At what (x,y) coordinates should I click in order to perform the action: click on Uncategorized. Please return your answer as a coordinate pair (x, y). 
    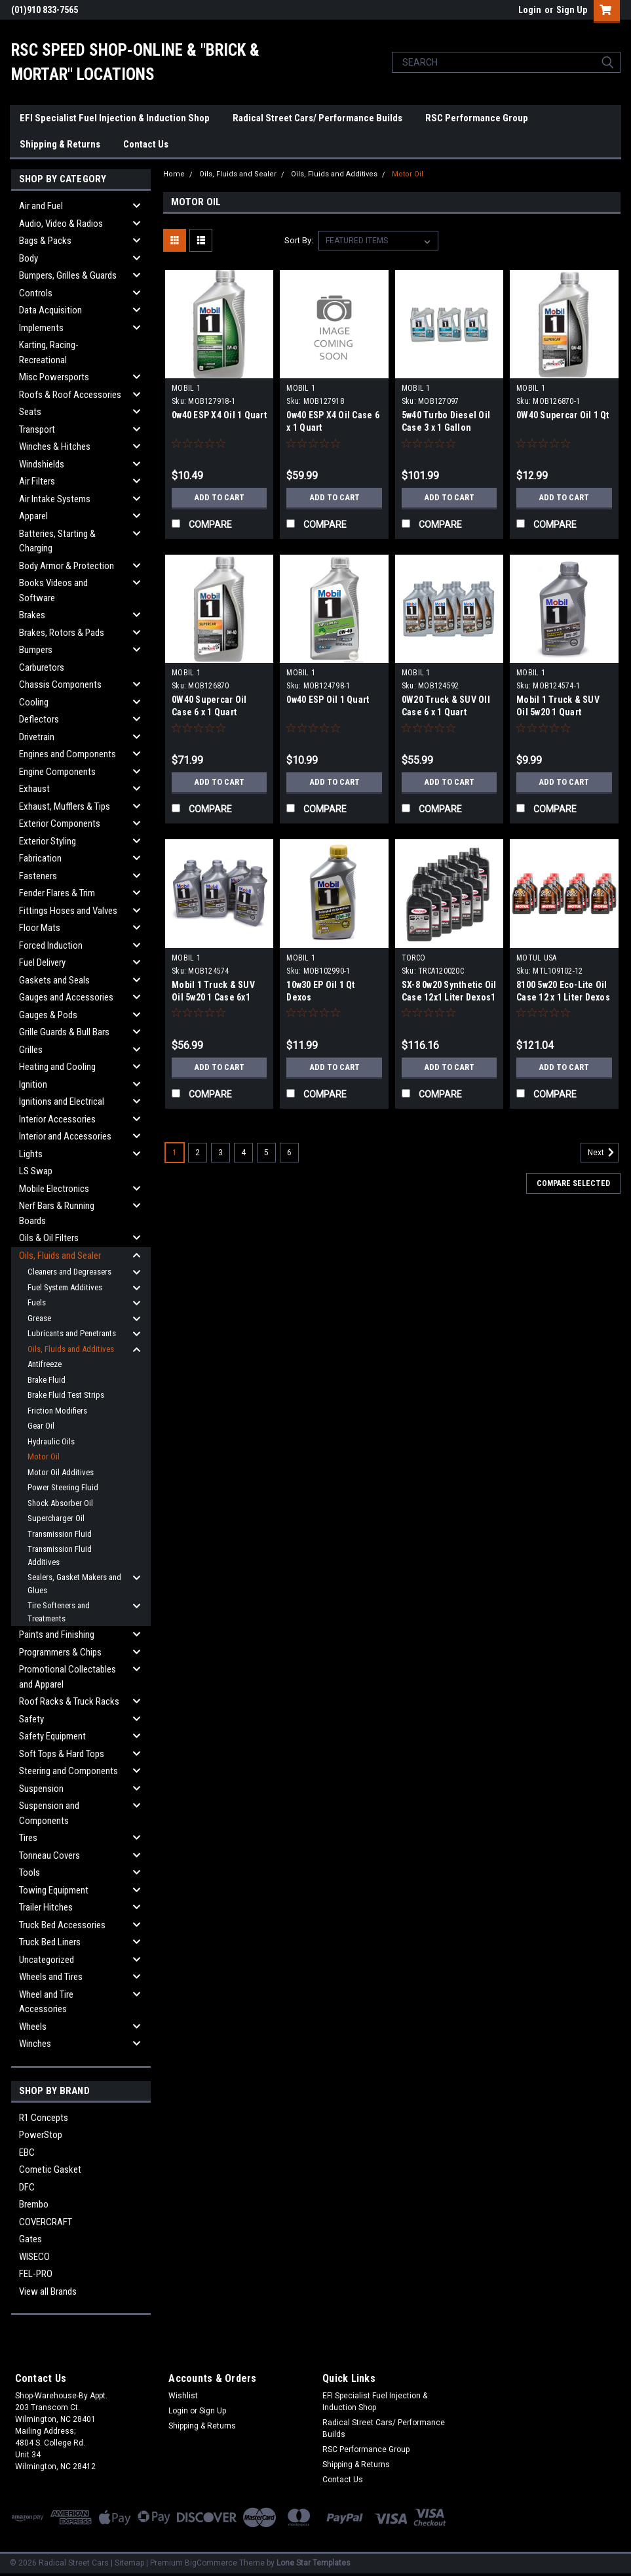
    Looking at the image, I should click on (46, 1960).